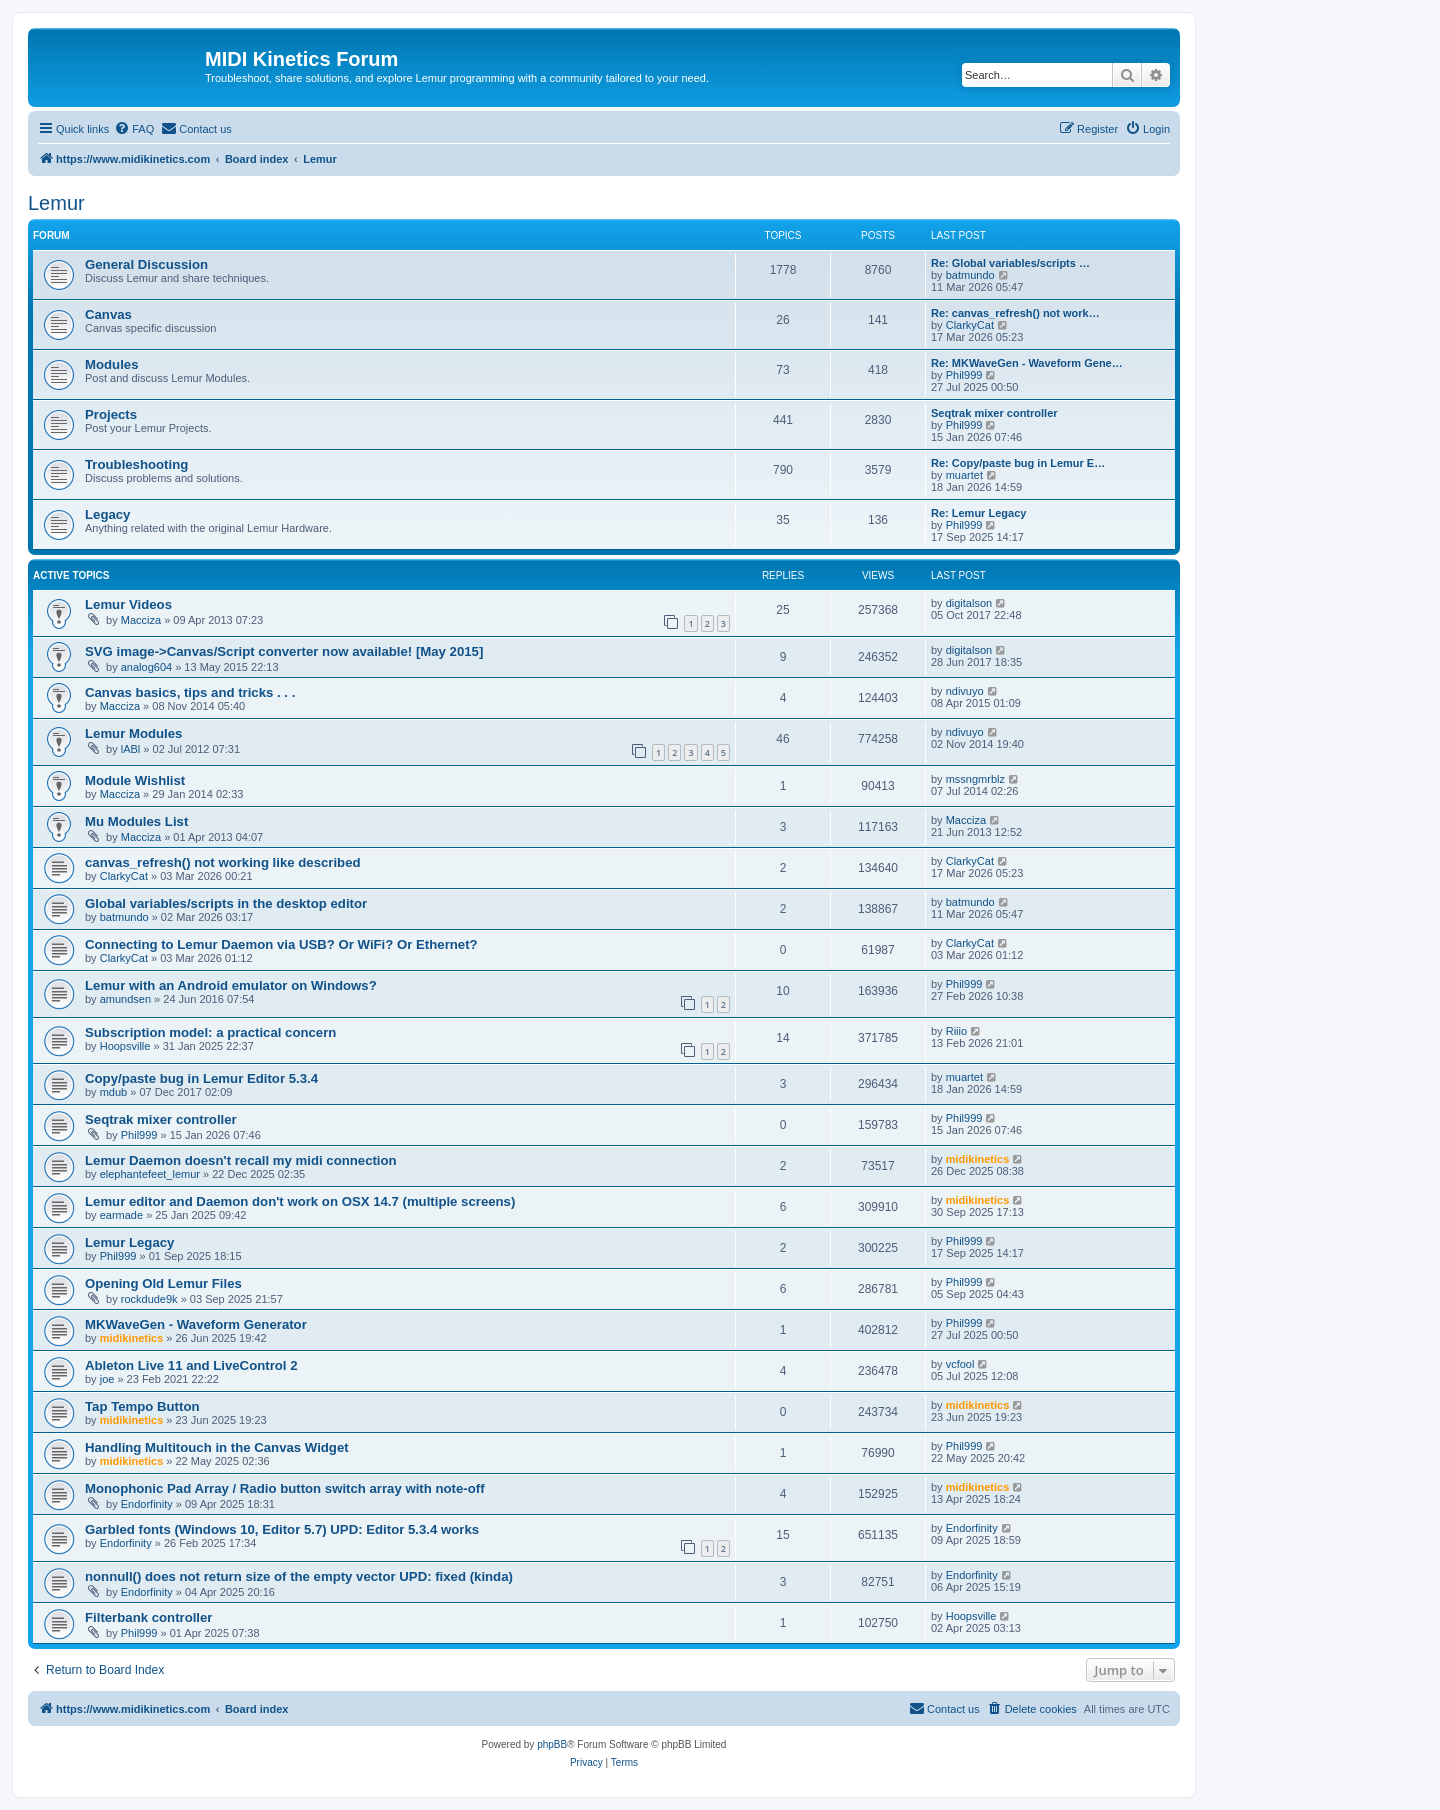  I want to click on Global variables/scripts in the desktop editor, so click(226, 903).